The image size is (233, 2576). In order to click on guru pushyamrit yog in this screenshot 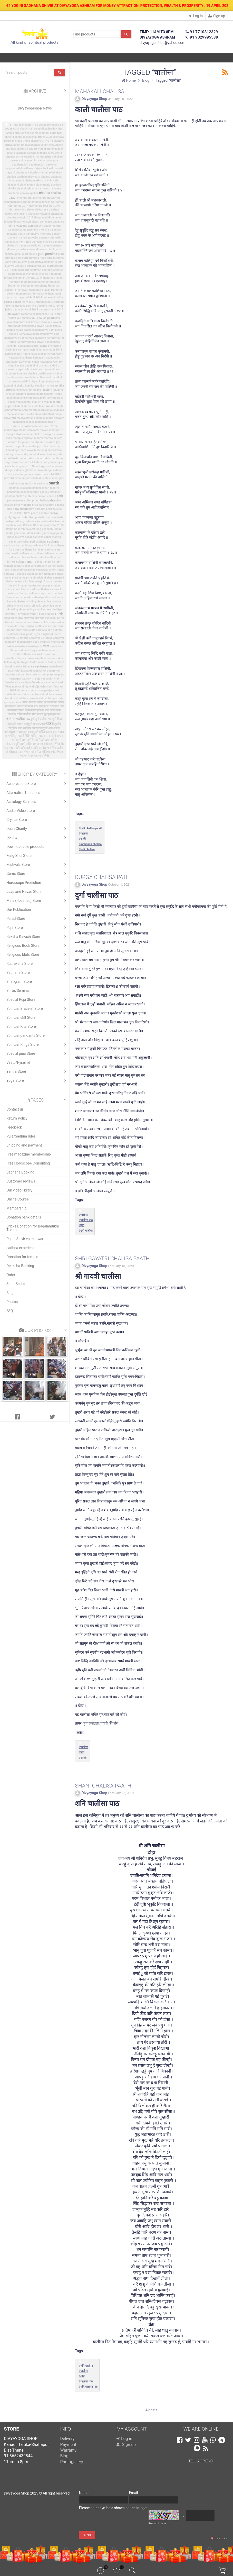, I will do `click(33, 266)`.